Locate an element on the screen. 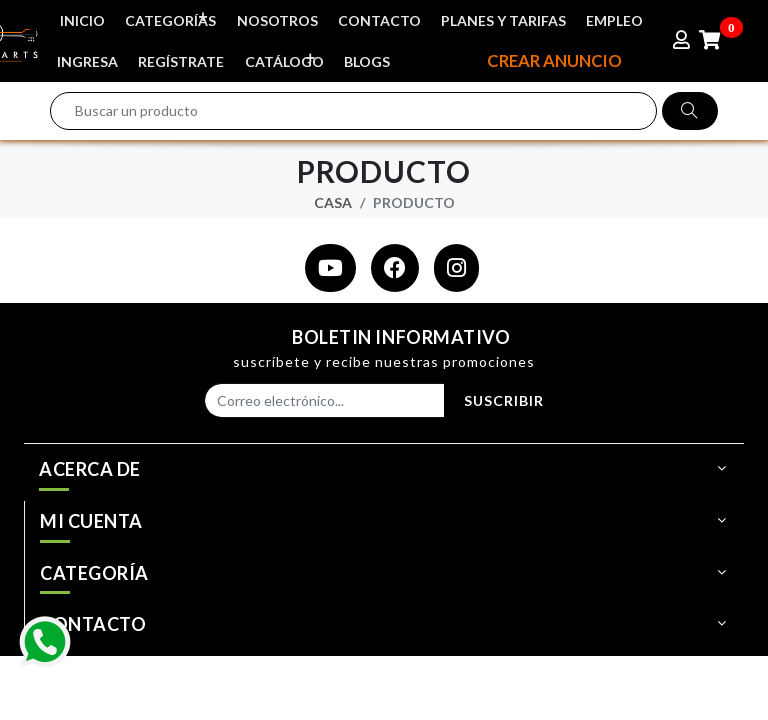  CREAR ANUNCIO is located at coordinates (552, 58).